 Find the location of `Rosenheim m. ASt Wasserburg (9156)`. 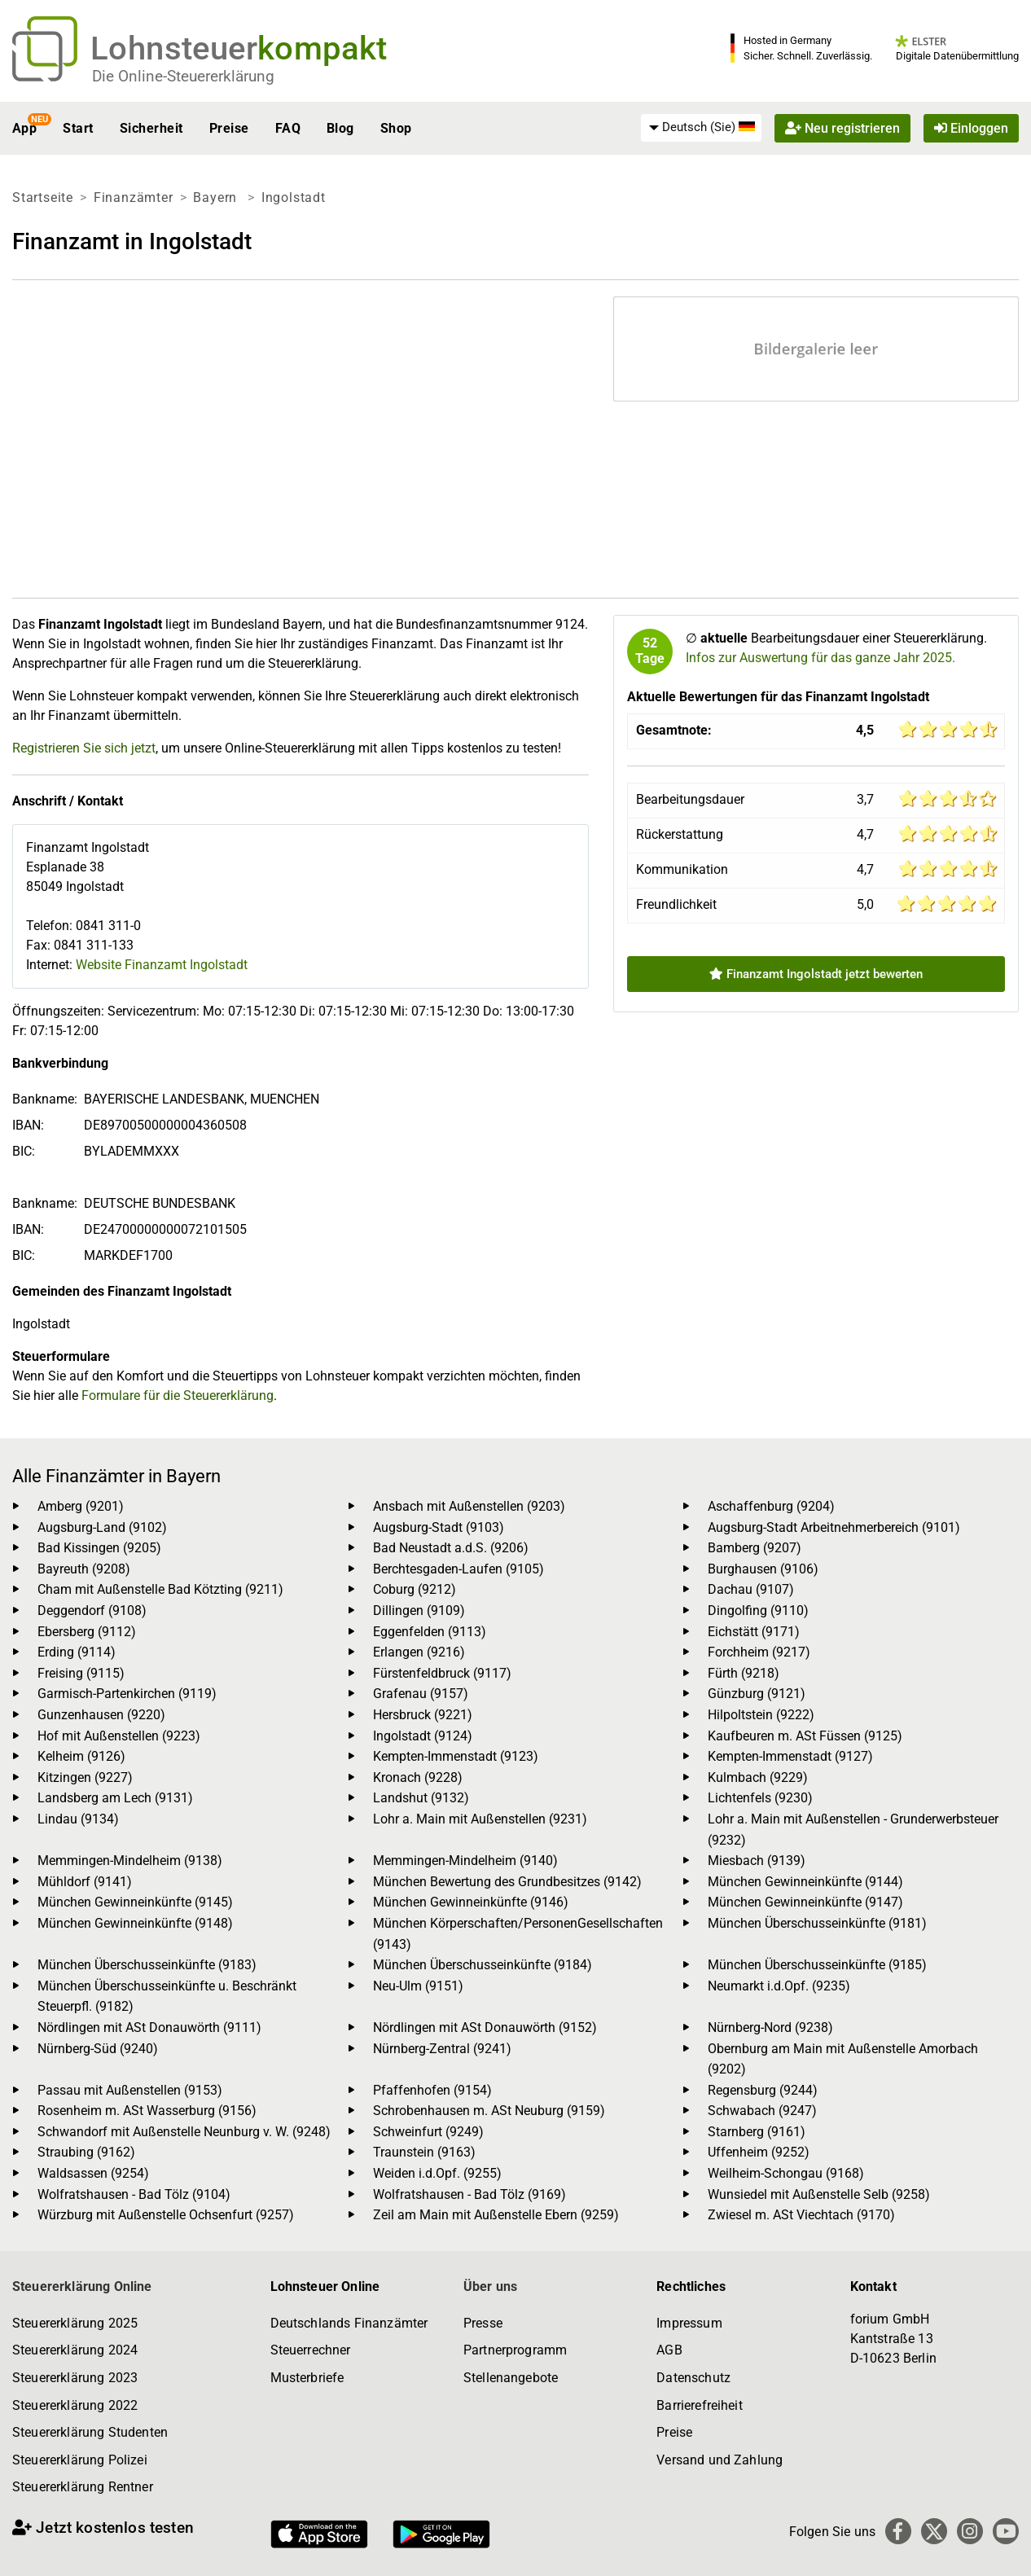

Rosenheim m. ASt Wasserburg (9156) is located at coordinates (147, 2110).